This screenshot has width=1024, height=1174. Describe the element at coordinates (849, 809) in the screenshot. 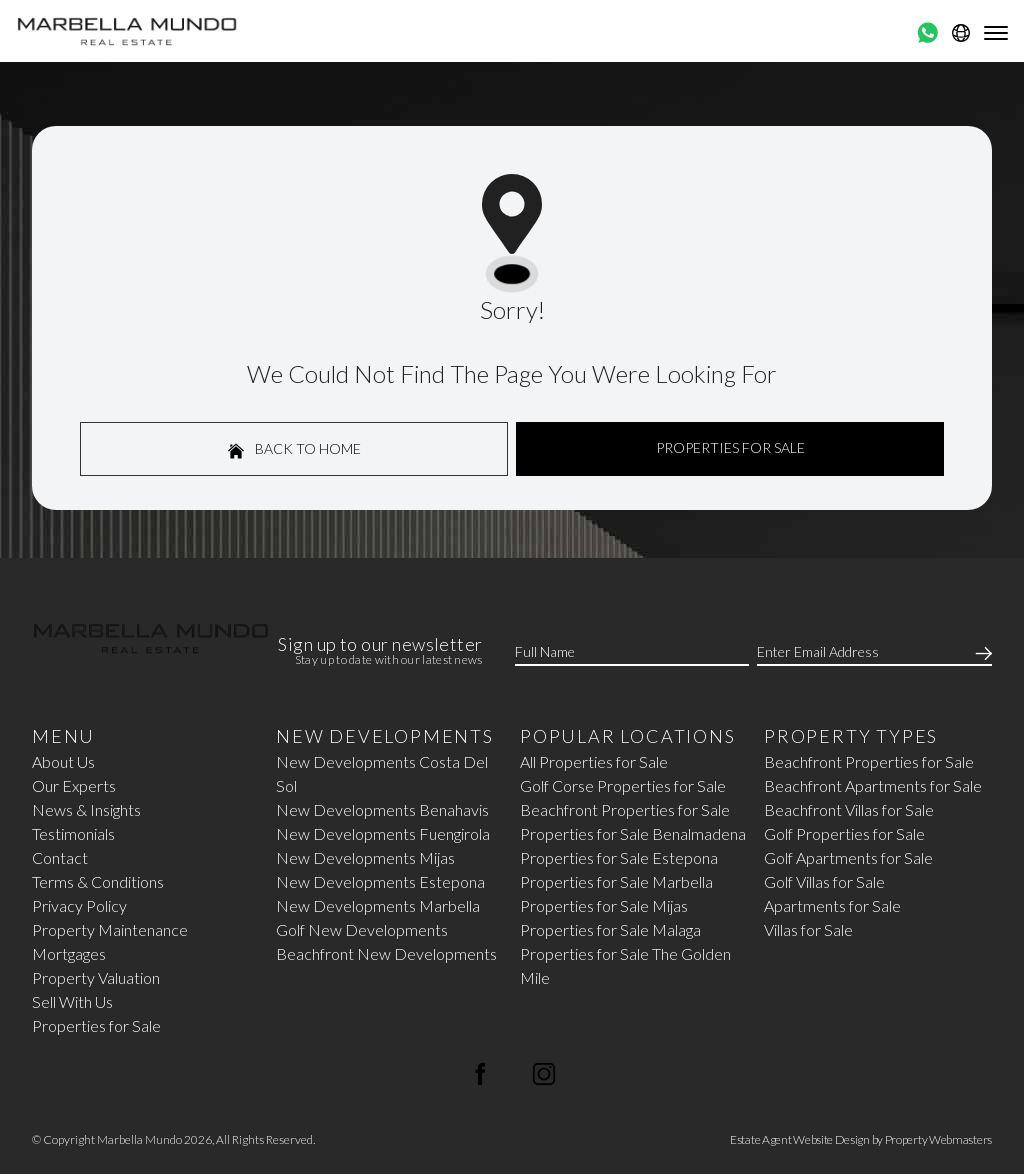

I see `Beachfront Villas for Sale` at that location.